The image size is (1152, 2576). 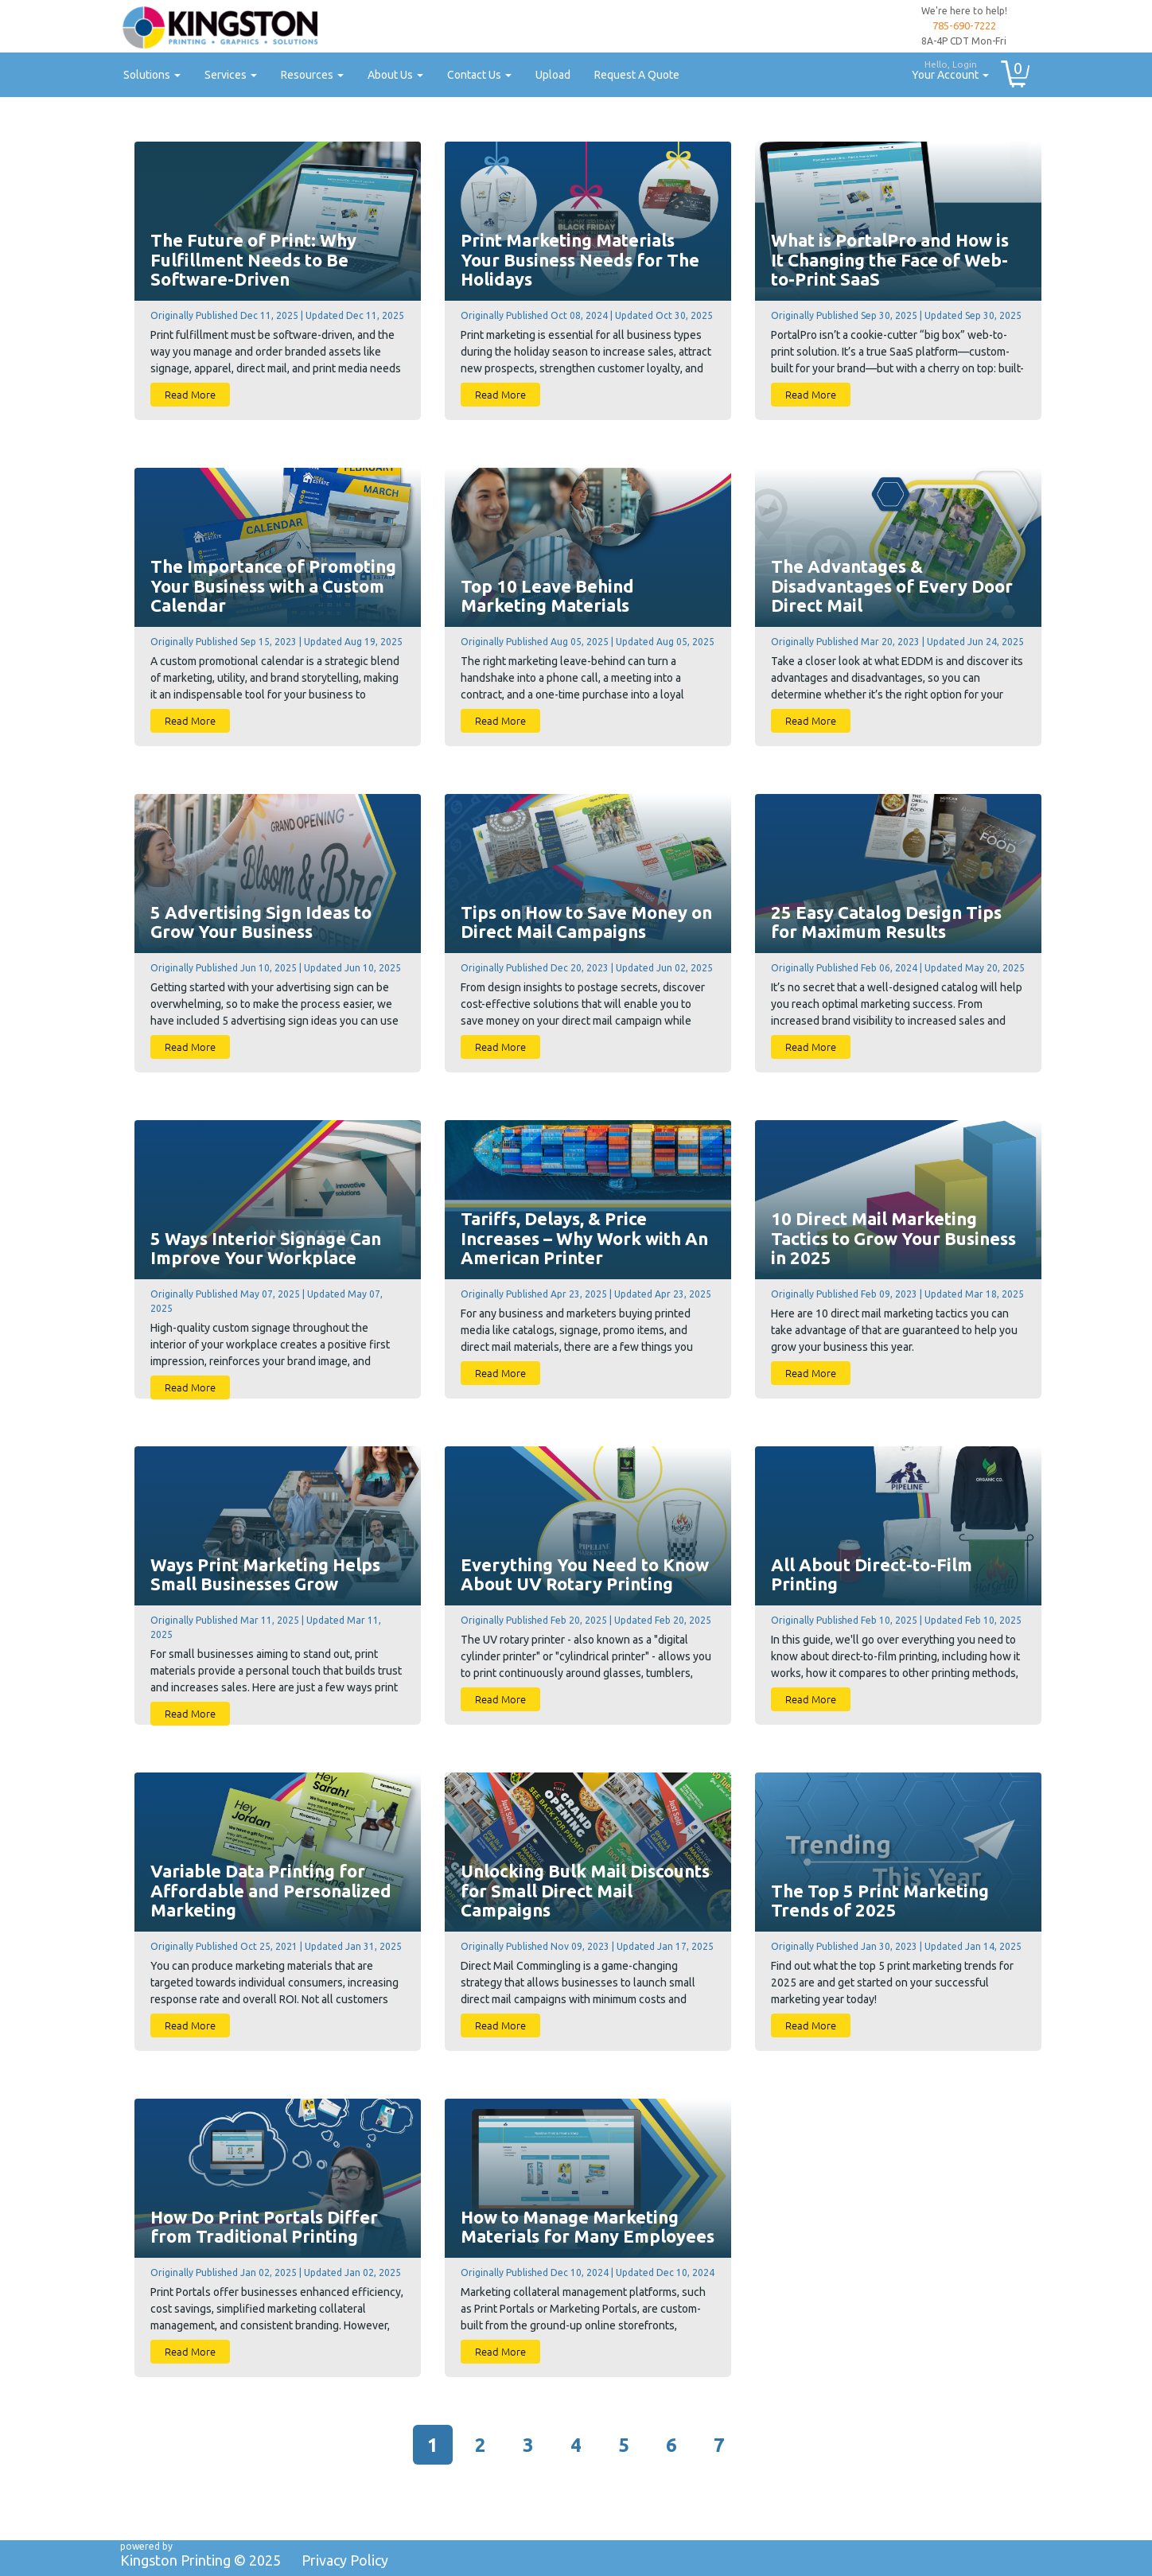 What do you see at coordinates (312, 74) in the screenshot?
I see `Resources` at bounding box center [312, 74].